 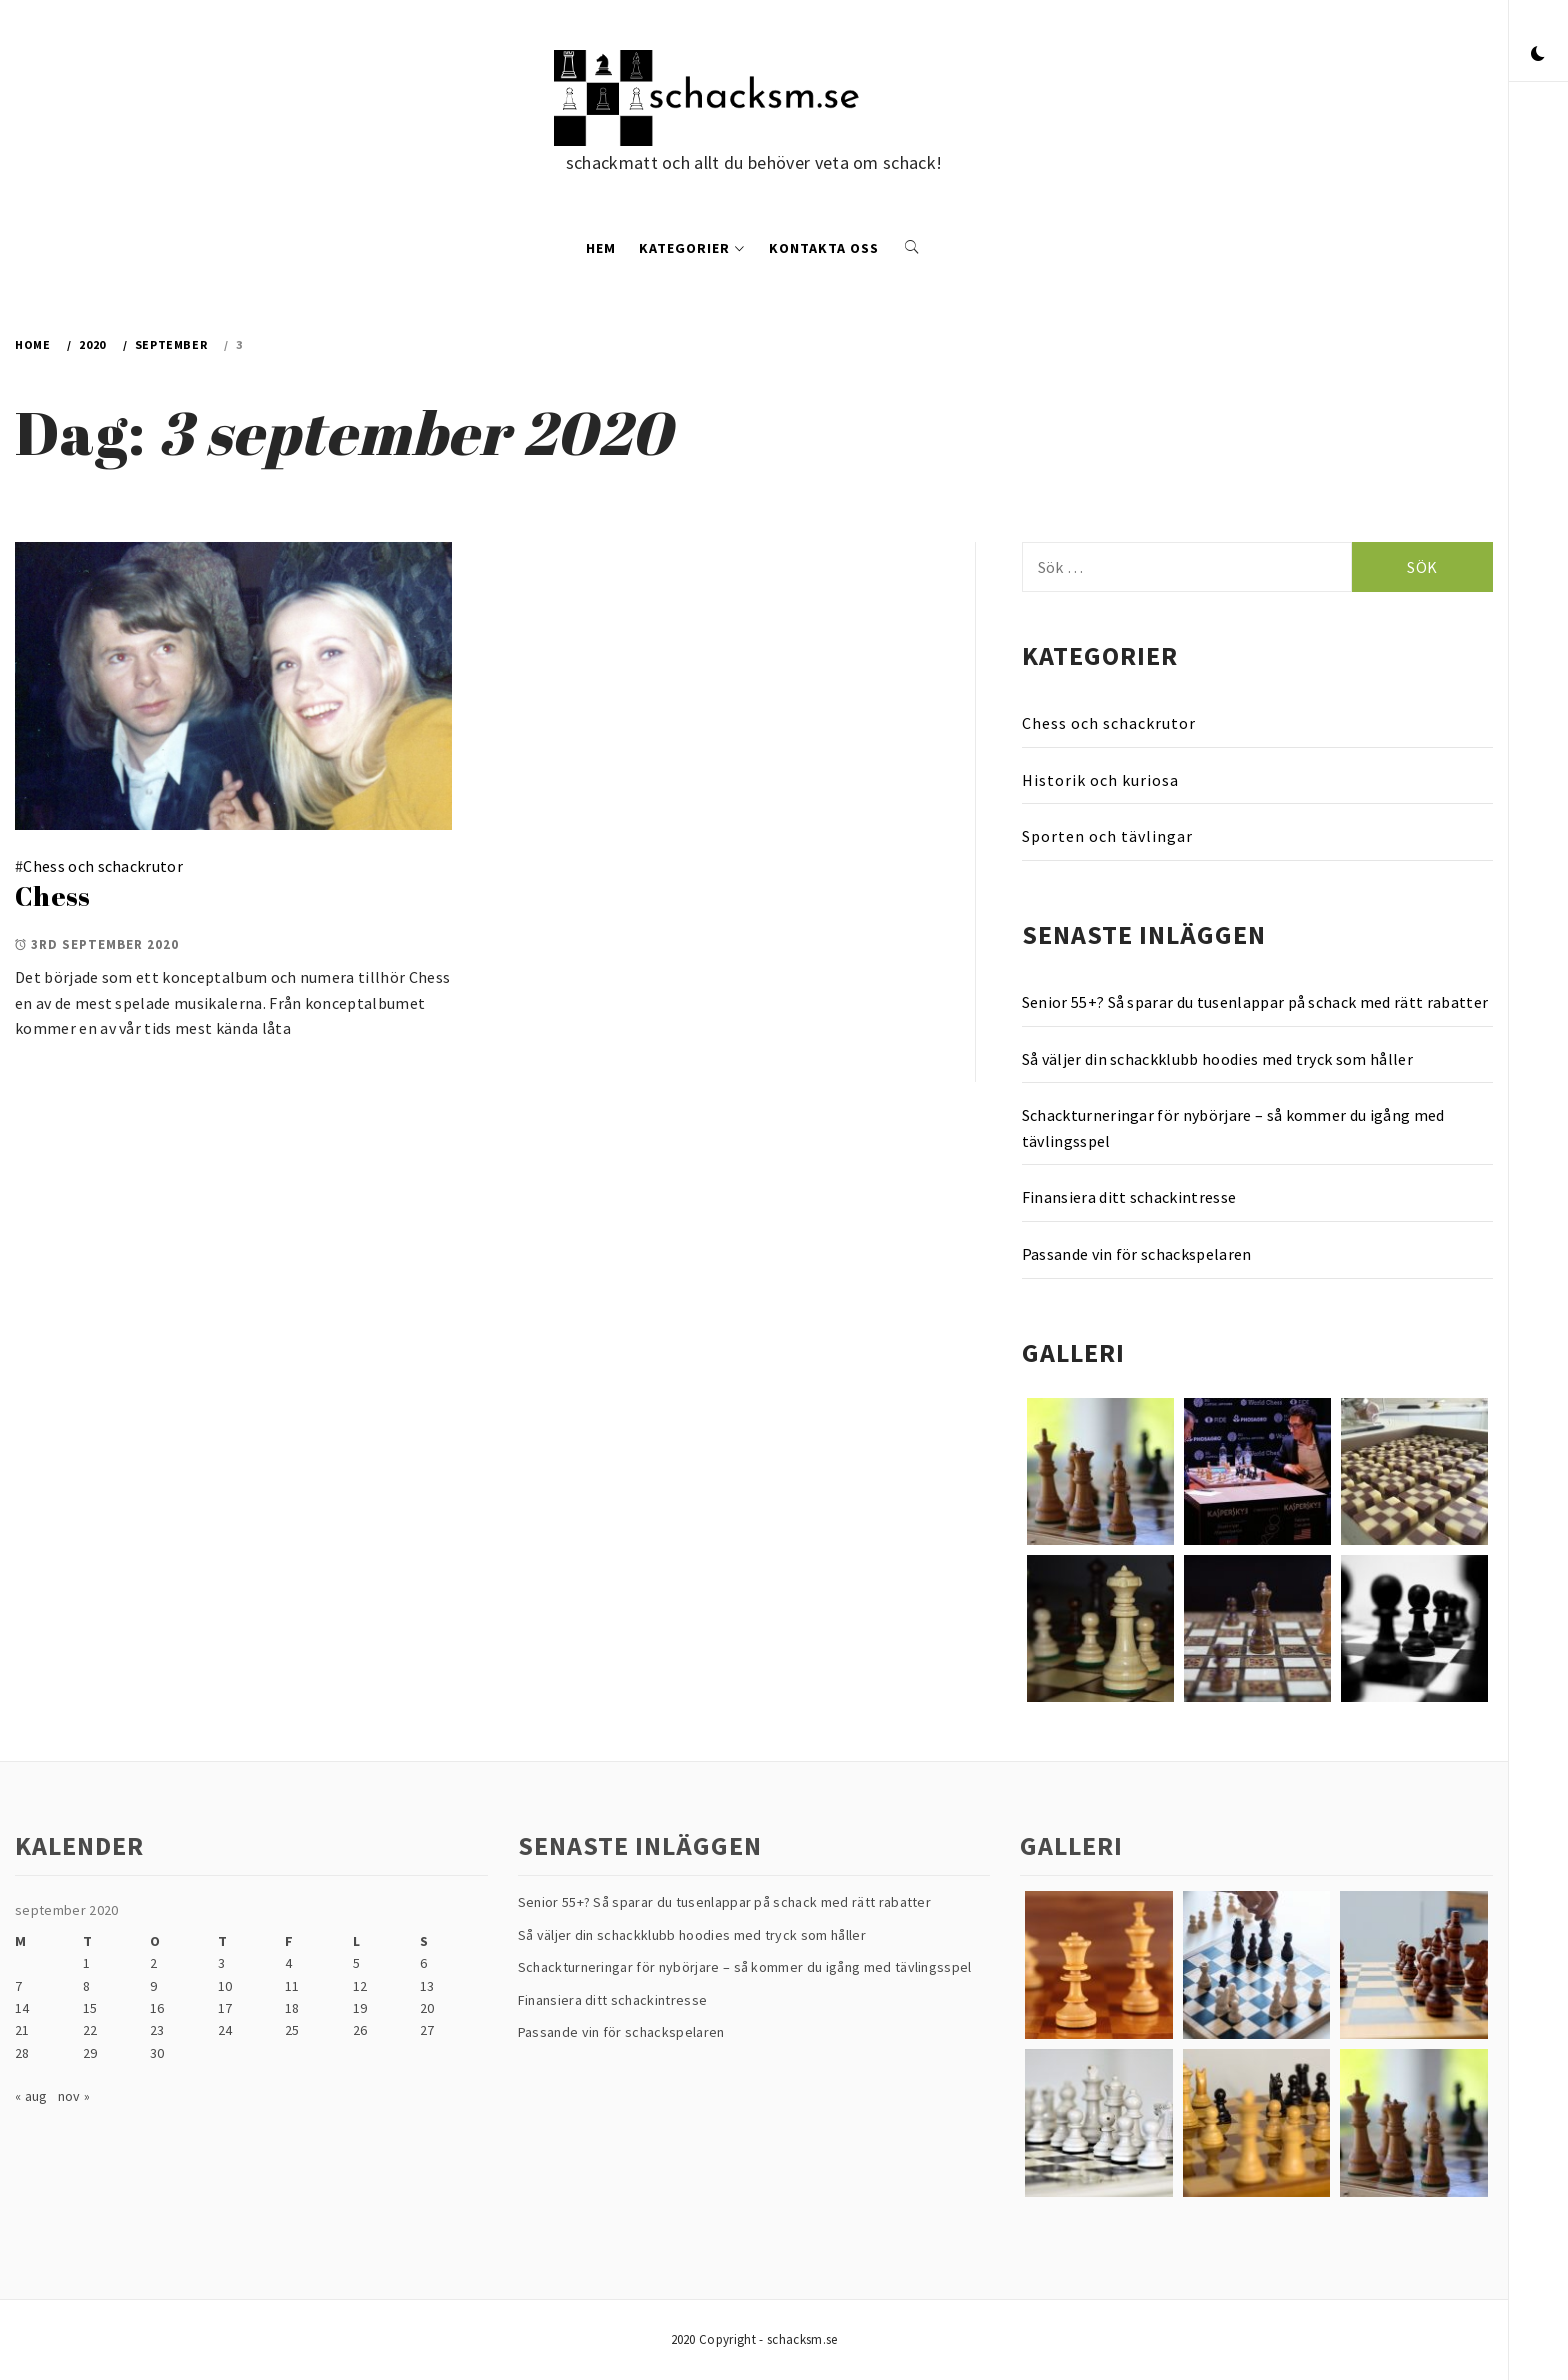 What do you see at coordinates (1255, 1002) in the screenshot?
I see `Senior 55+? Så sparar du tusenlappar på schack med rätt rabatter` at bounding box center [1255, 1002].